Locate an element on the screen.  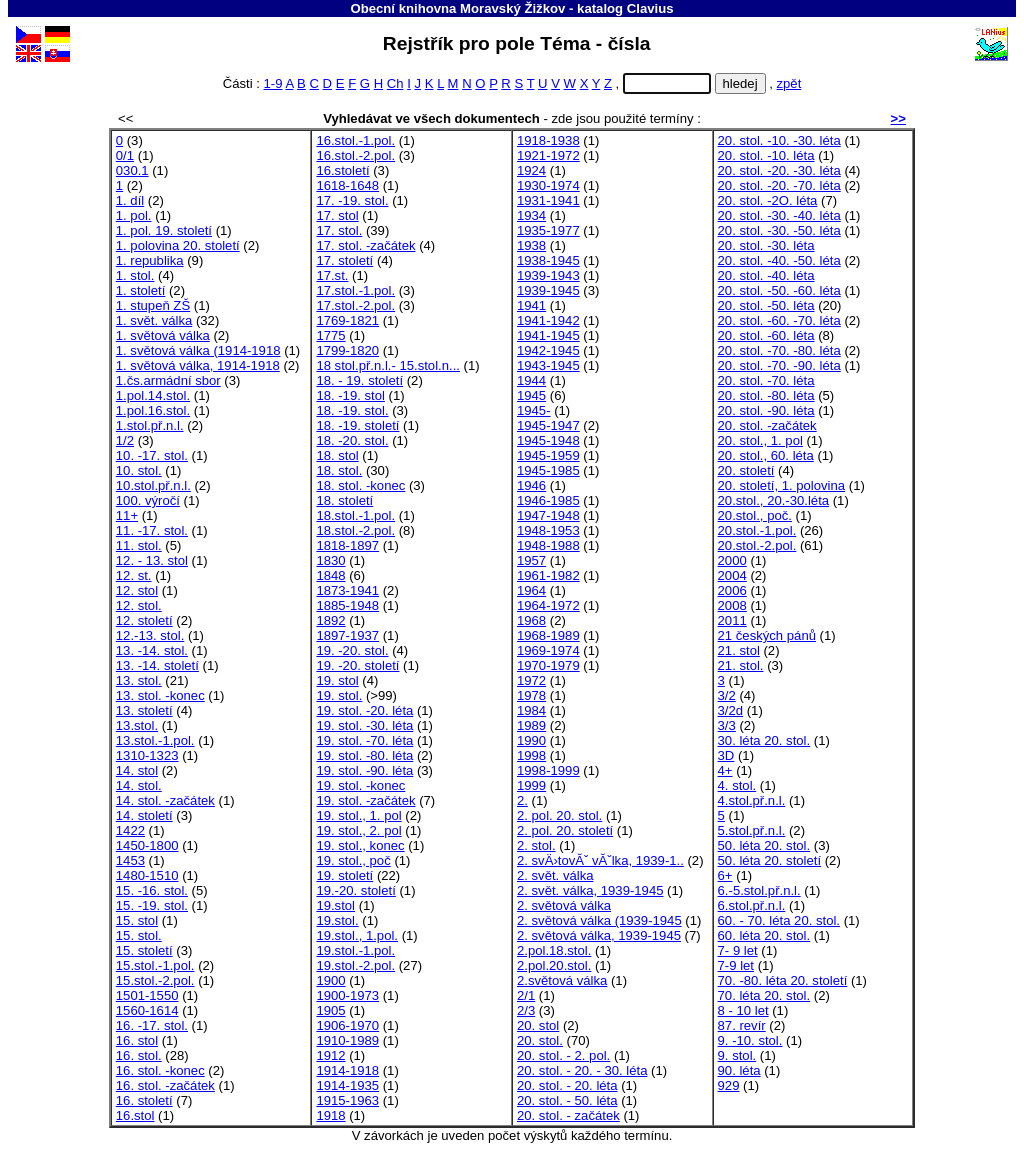
2.pol.20.stol. is located at coordinates (554, 965).